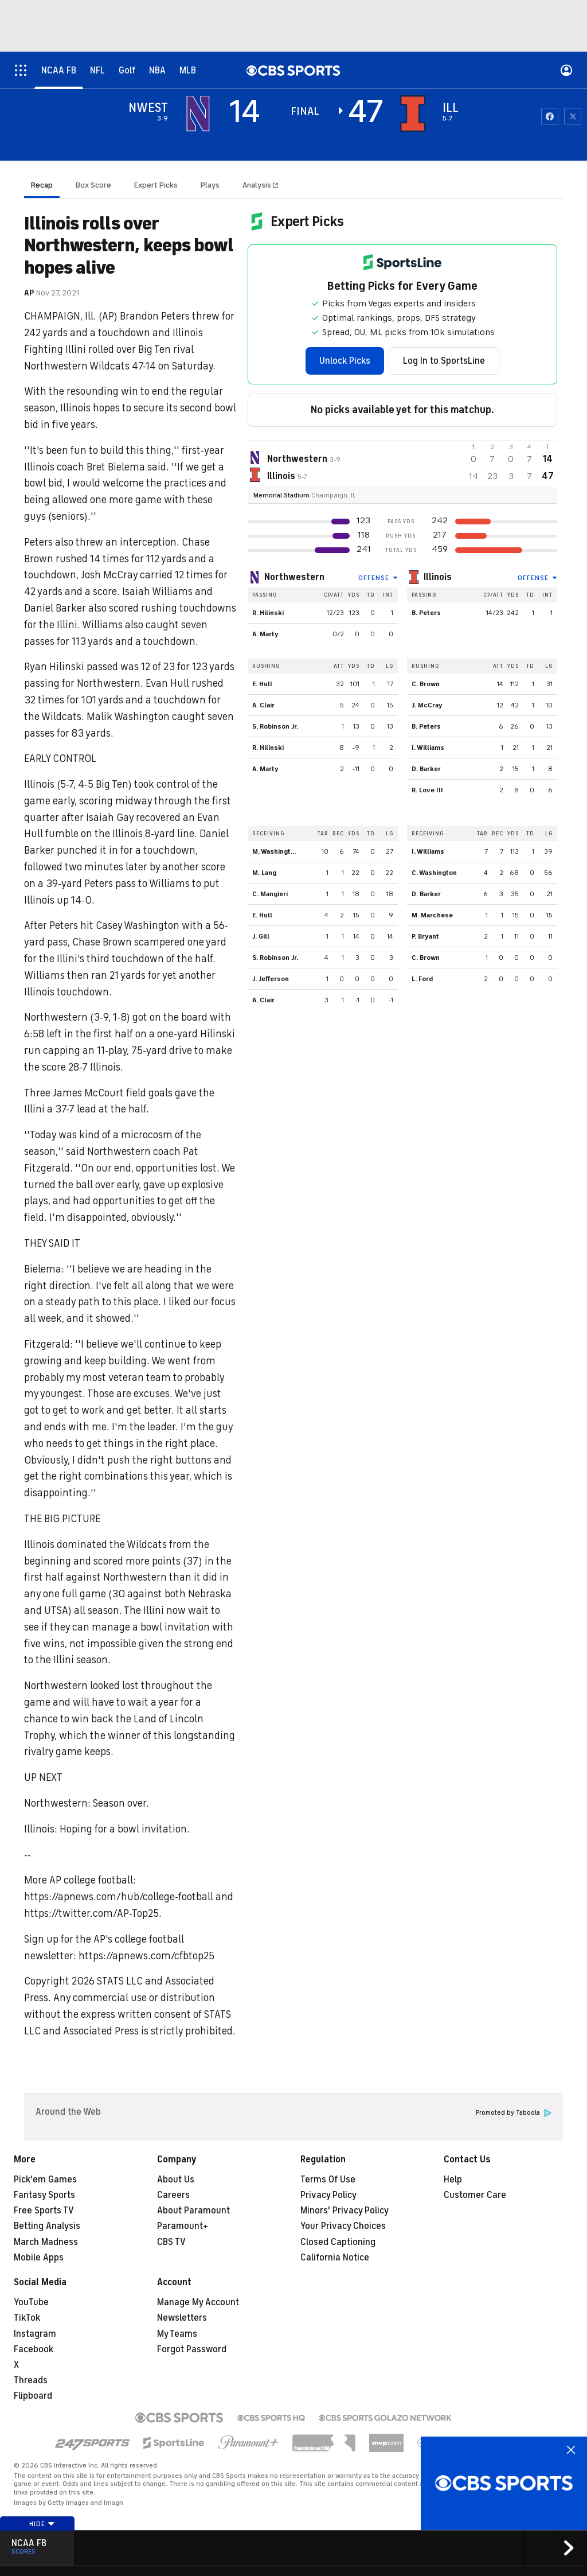 The width and height of the screenshot is (587, 2576). Describe the element at coordinates (198, 2302) in the screenshot. I see `Manage My Account` at that location.